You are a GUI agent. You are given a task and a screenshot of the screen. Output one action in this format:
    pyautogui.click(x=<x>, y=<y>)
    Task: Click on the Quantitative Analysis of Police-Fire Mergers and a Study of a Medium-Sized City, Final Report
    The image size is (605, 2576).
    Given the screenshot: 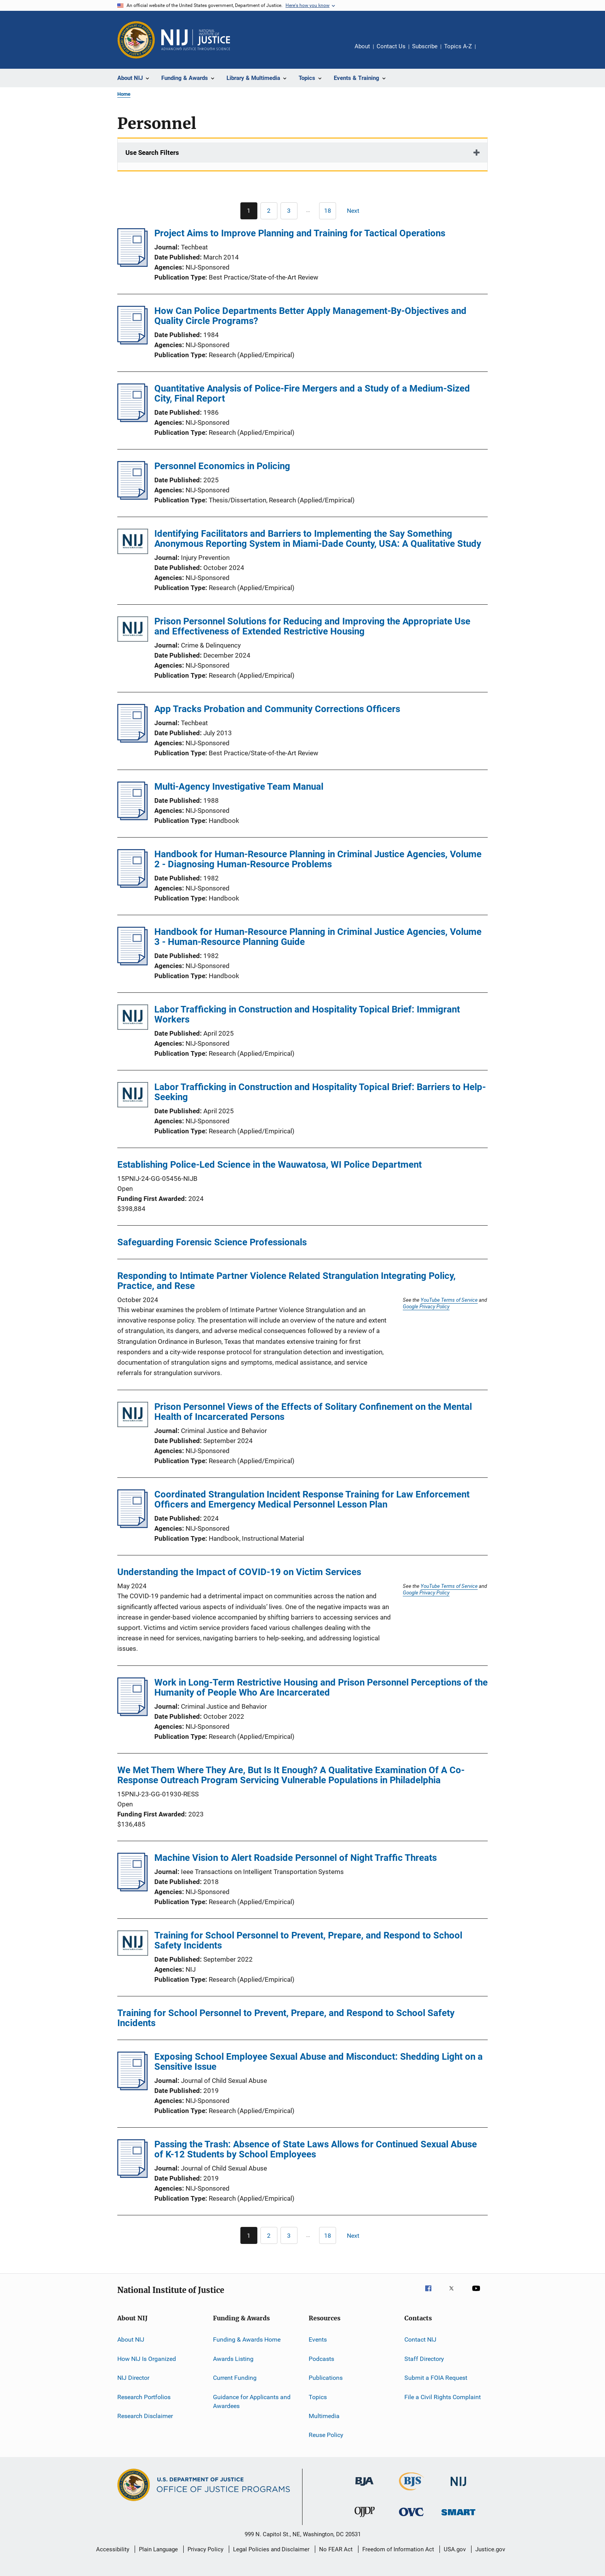 What is the action you would take?
    pyautogui.click(x=312, y=393)
    